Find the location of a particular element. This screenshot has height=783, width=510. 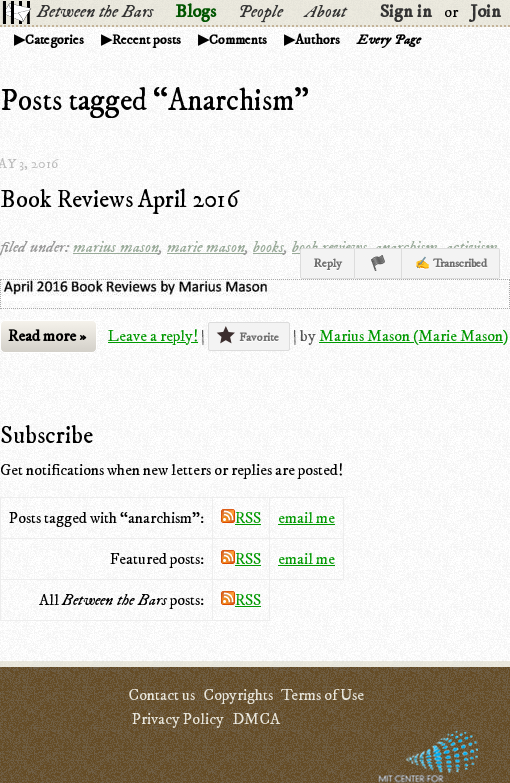

People is located at coordinates (260, 12).